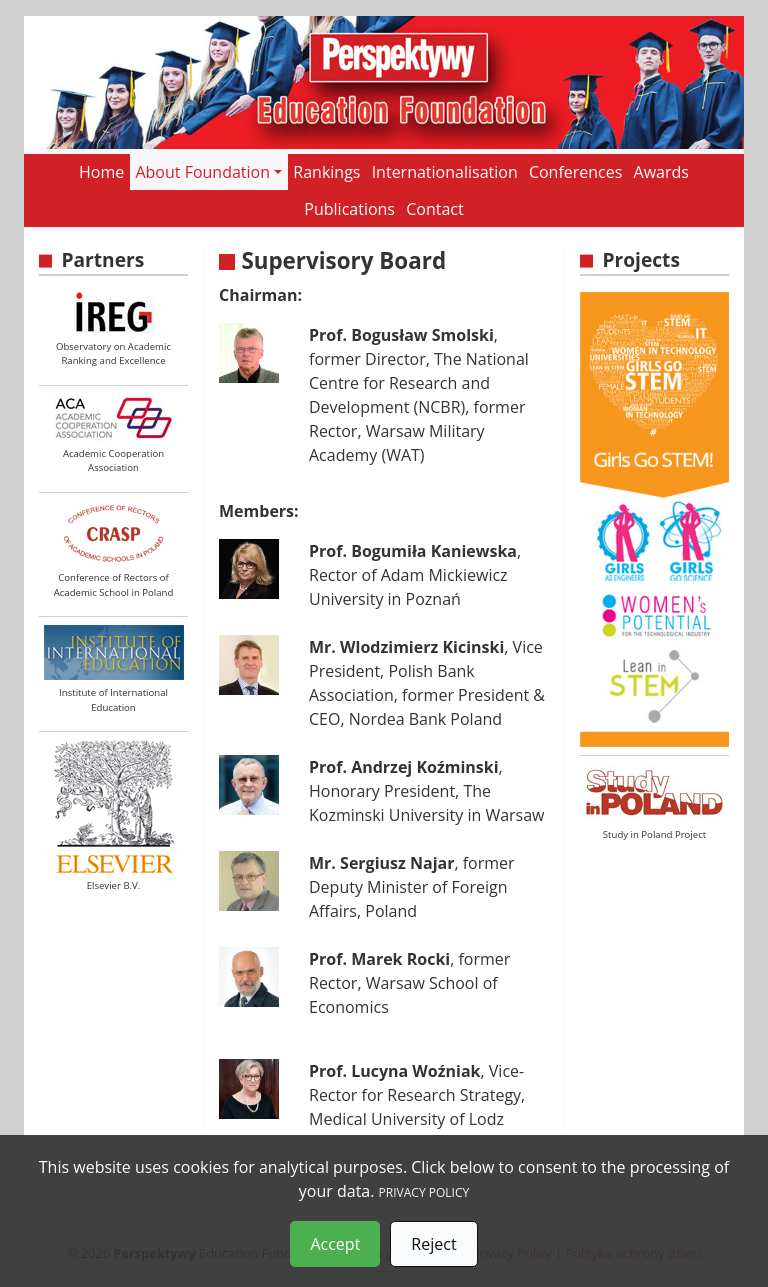  What do you see at coordinates (424, 1192) in the screenshot?
I see `PRIVACY POLICY` at bounding box center [424, 1192].